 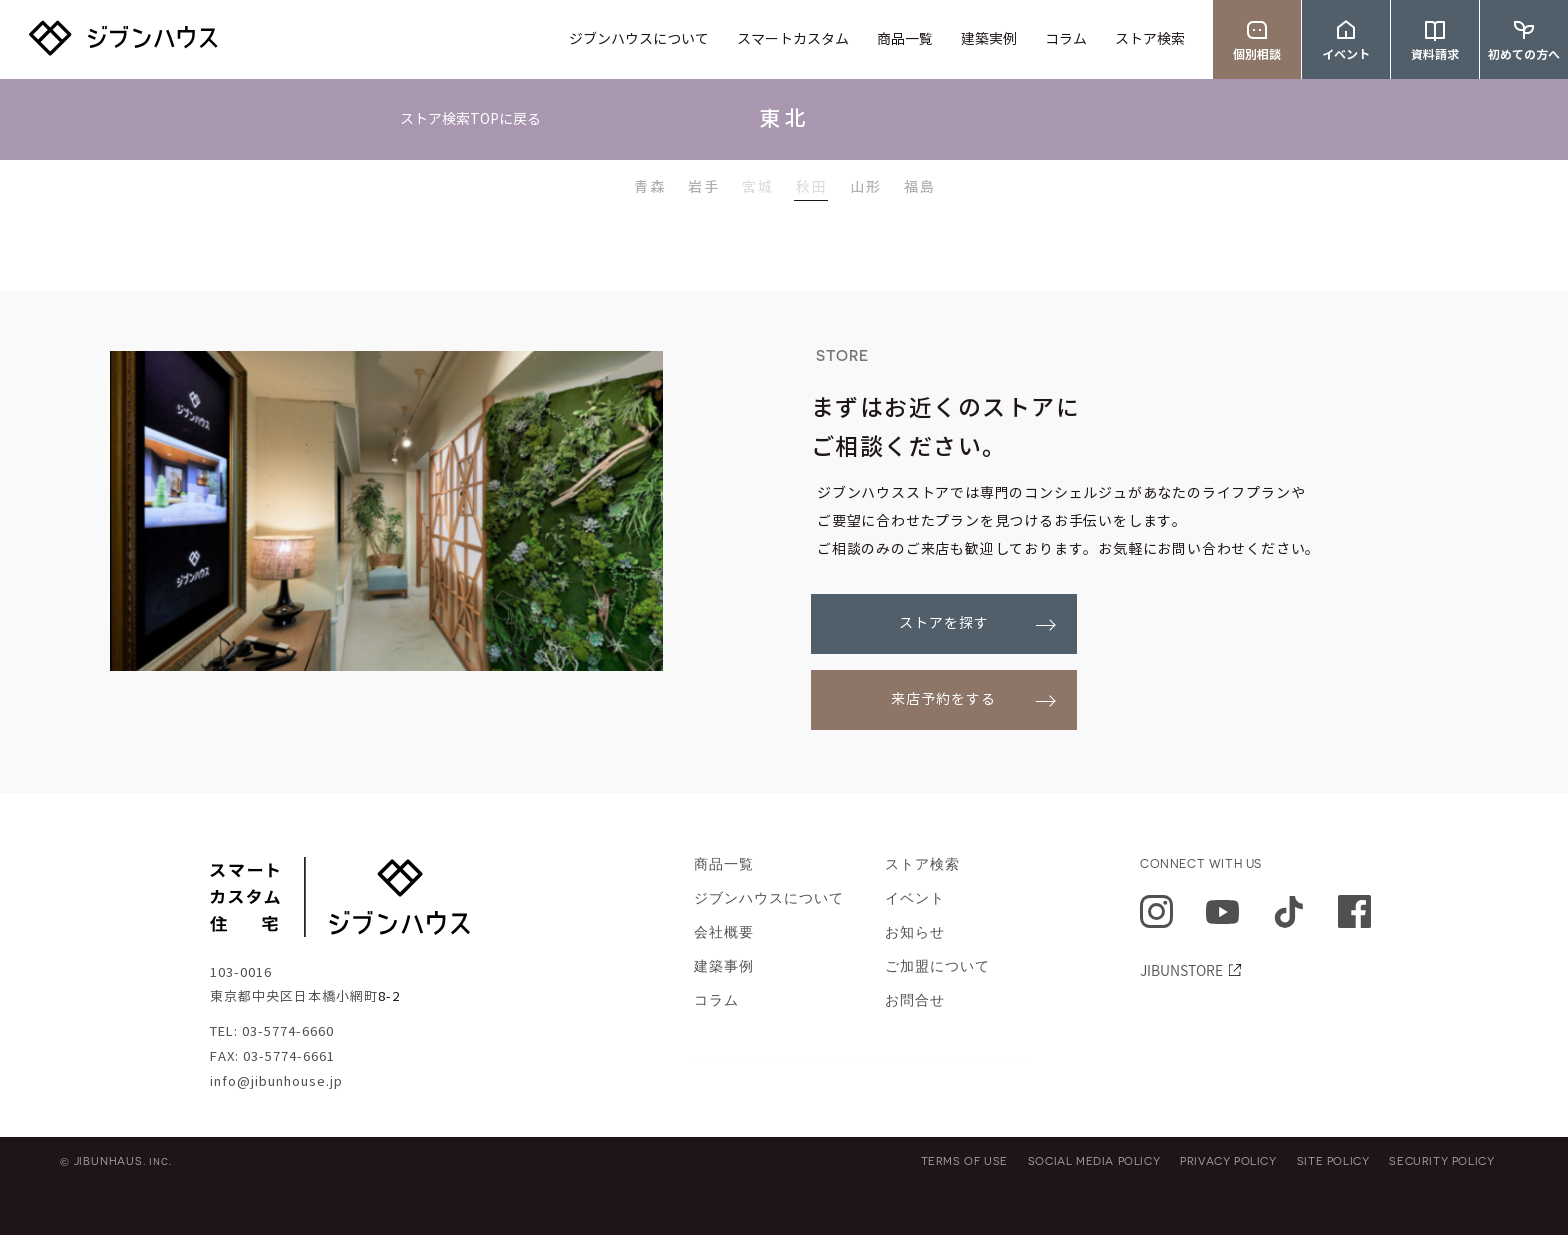 I want to click on 建築事例, so click(x=724, y=966).